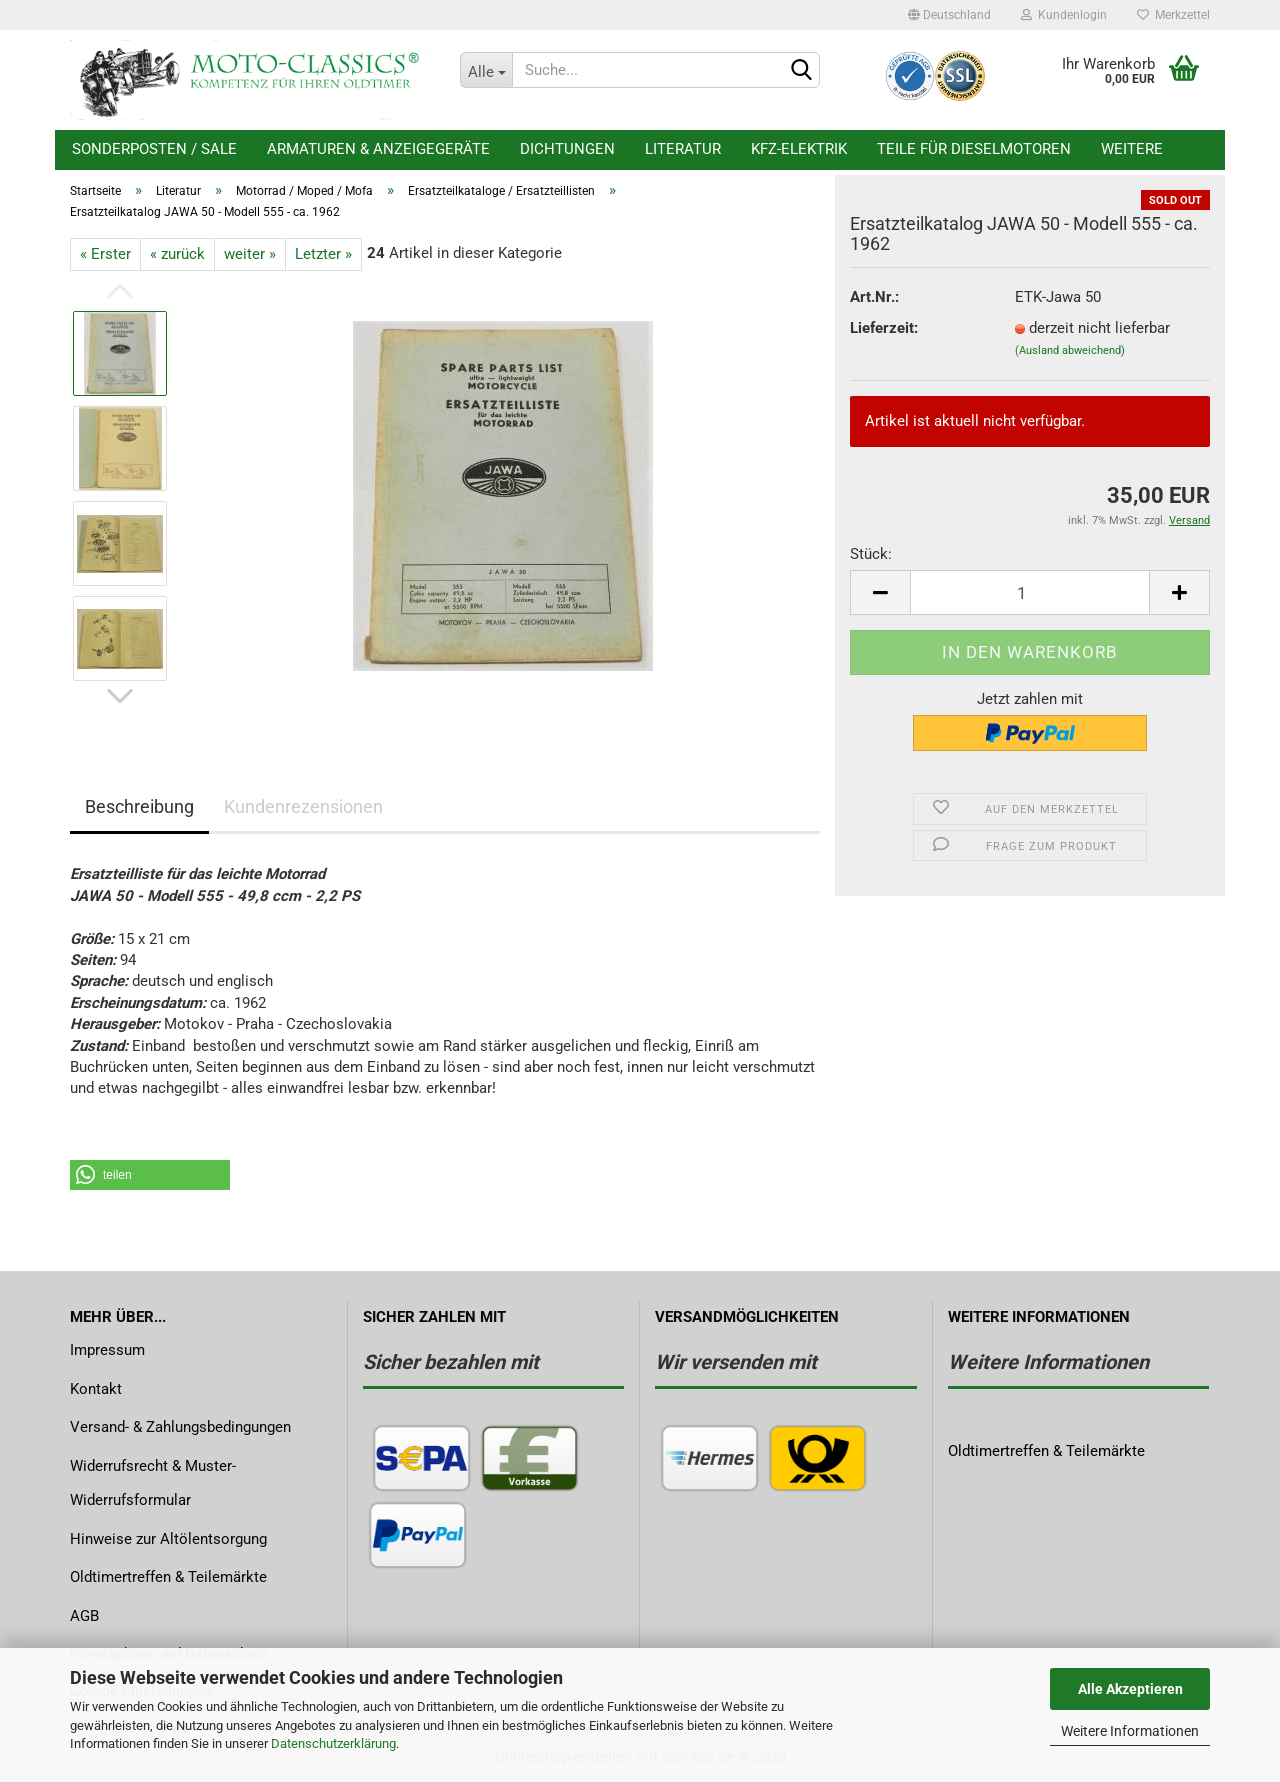 The height and width of the screenshot is (1782, 1280). I want to click on Teile für Dieselmotoren, so click(974, 149).